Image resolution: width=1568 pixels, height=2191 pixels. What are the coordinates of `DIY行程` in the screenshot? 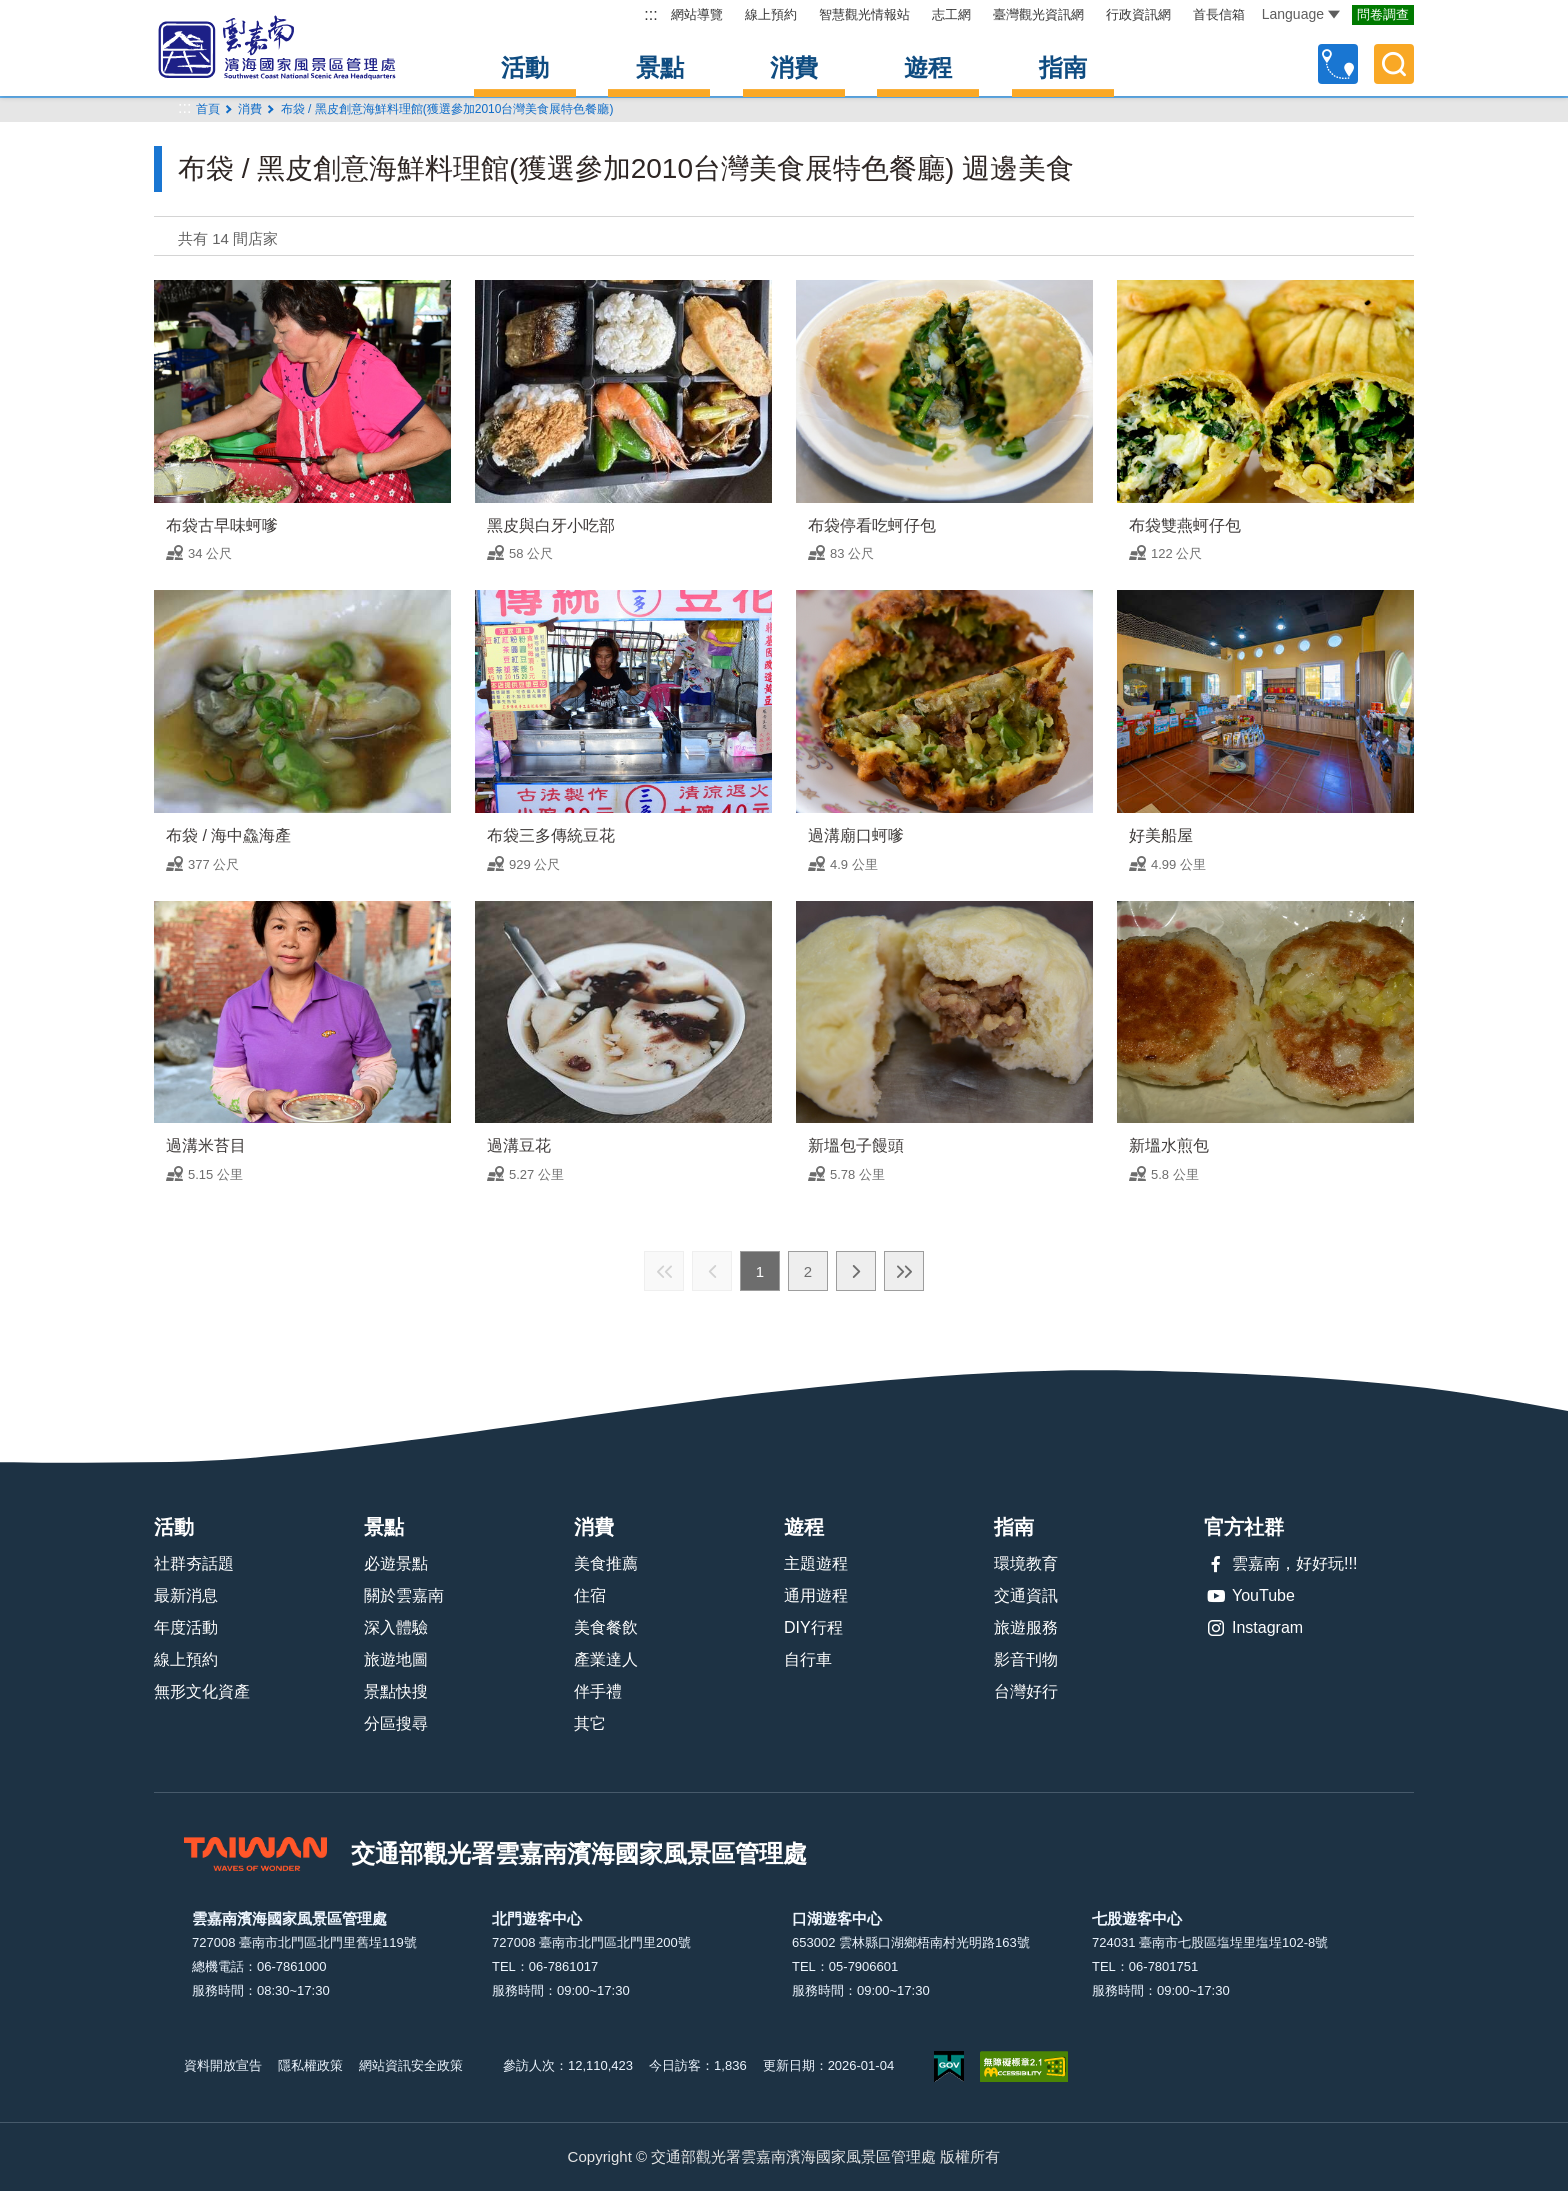 It's located at (813, 1627).